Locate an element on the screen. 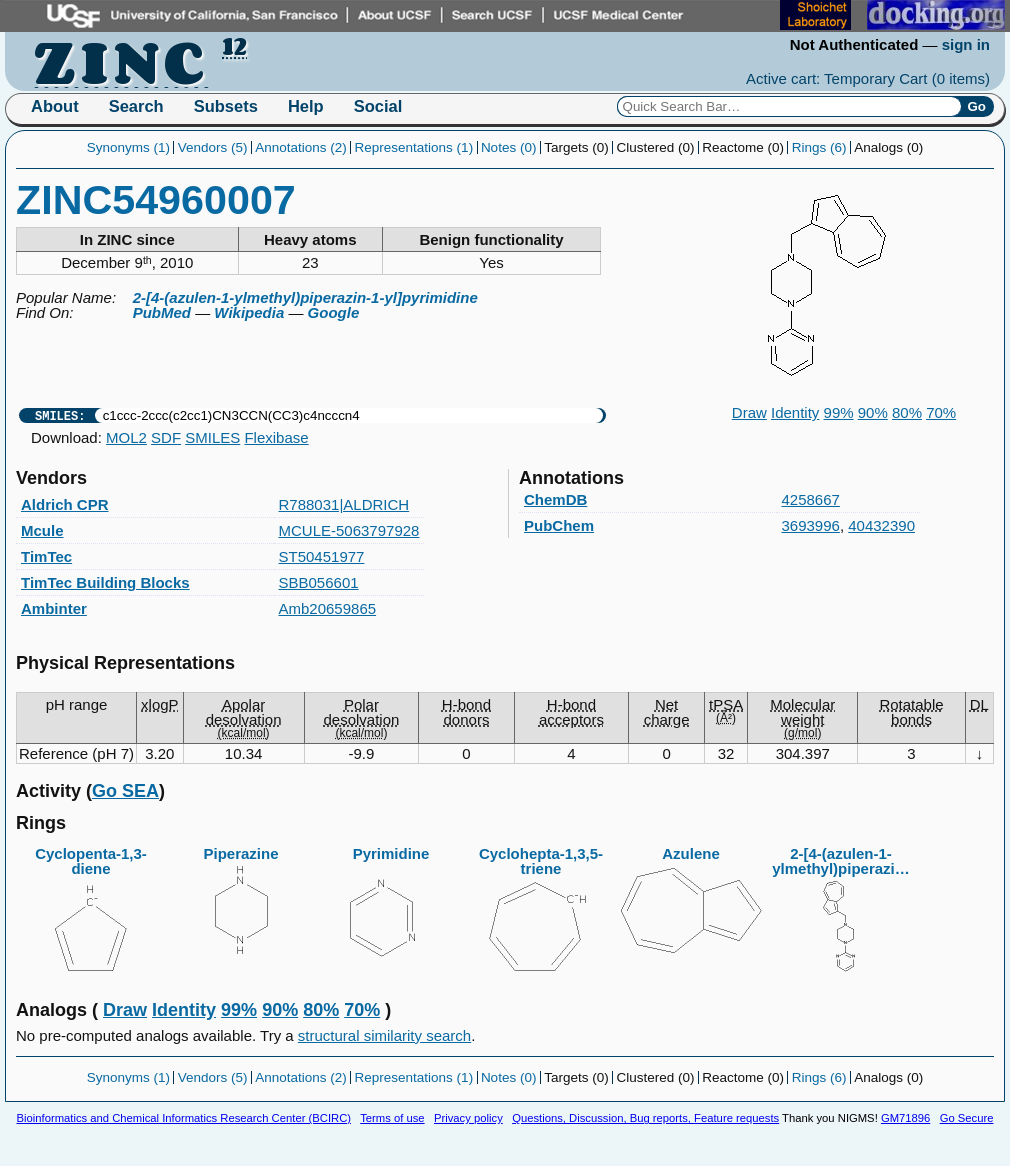  Google is located at coordinates (334, 312).